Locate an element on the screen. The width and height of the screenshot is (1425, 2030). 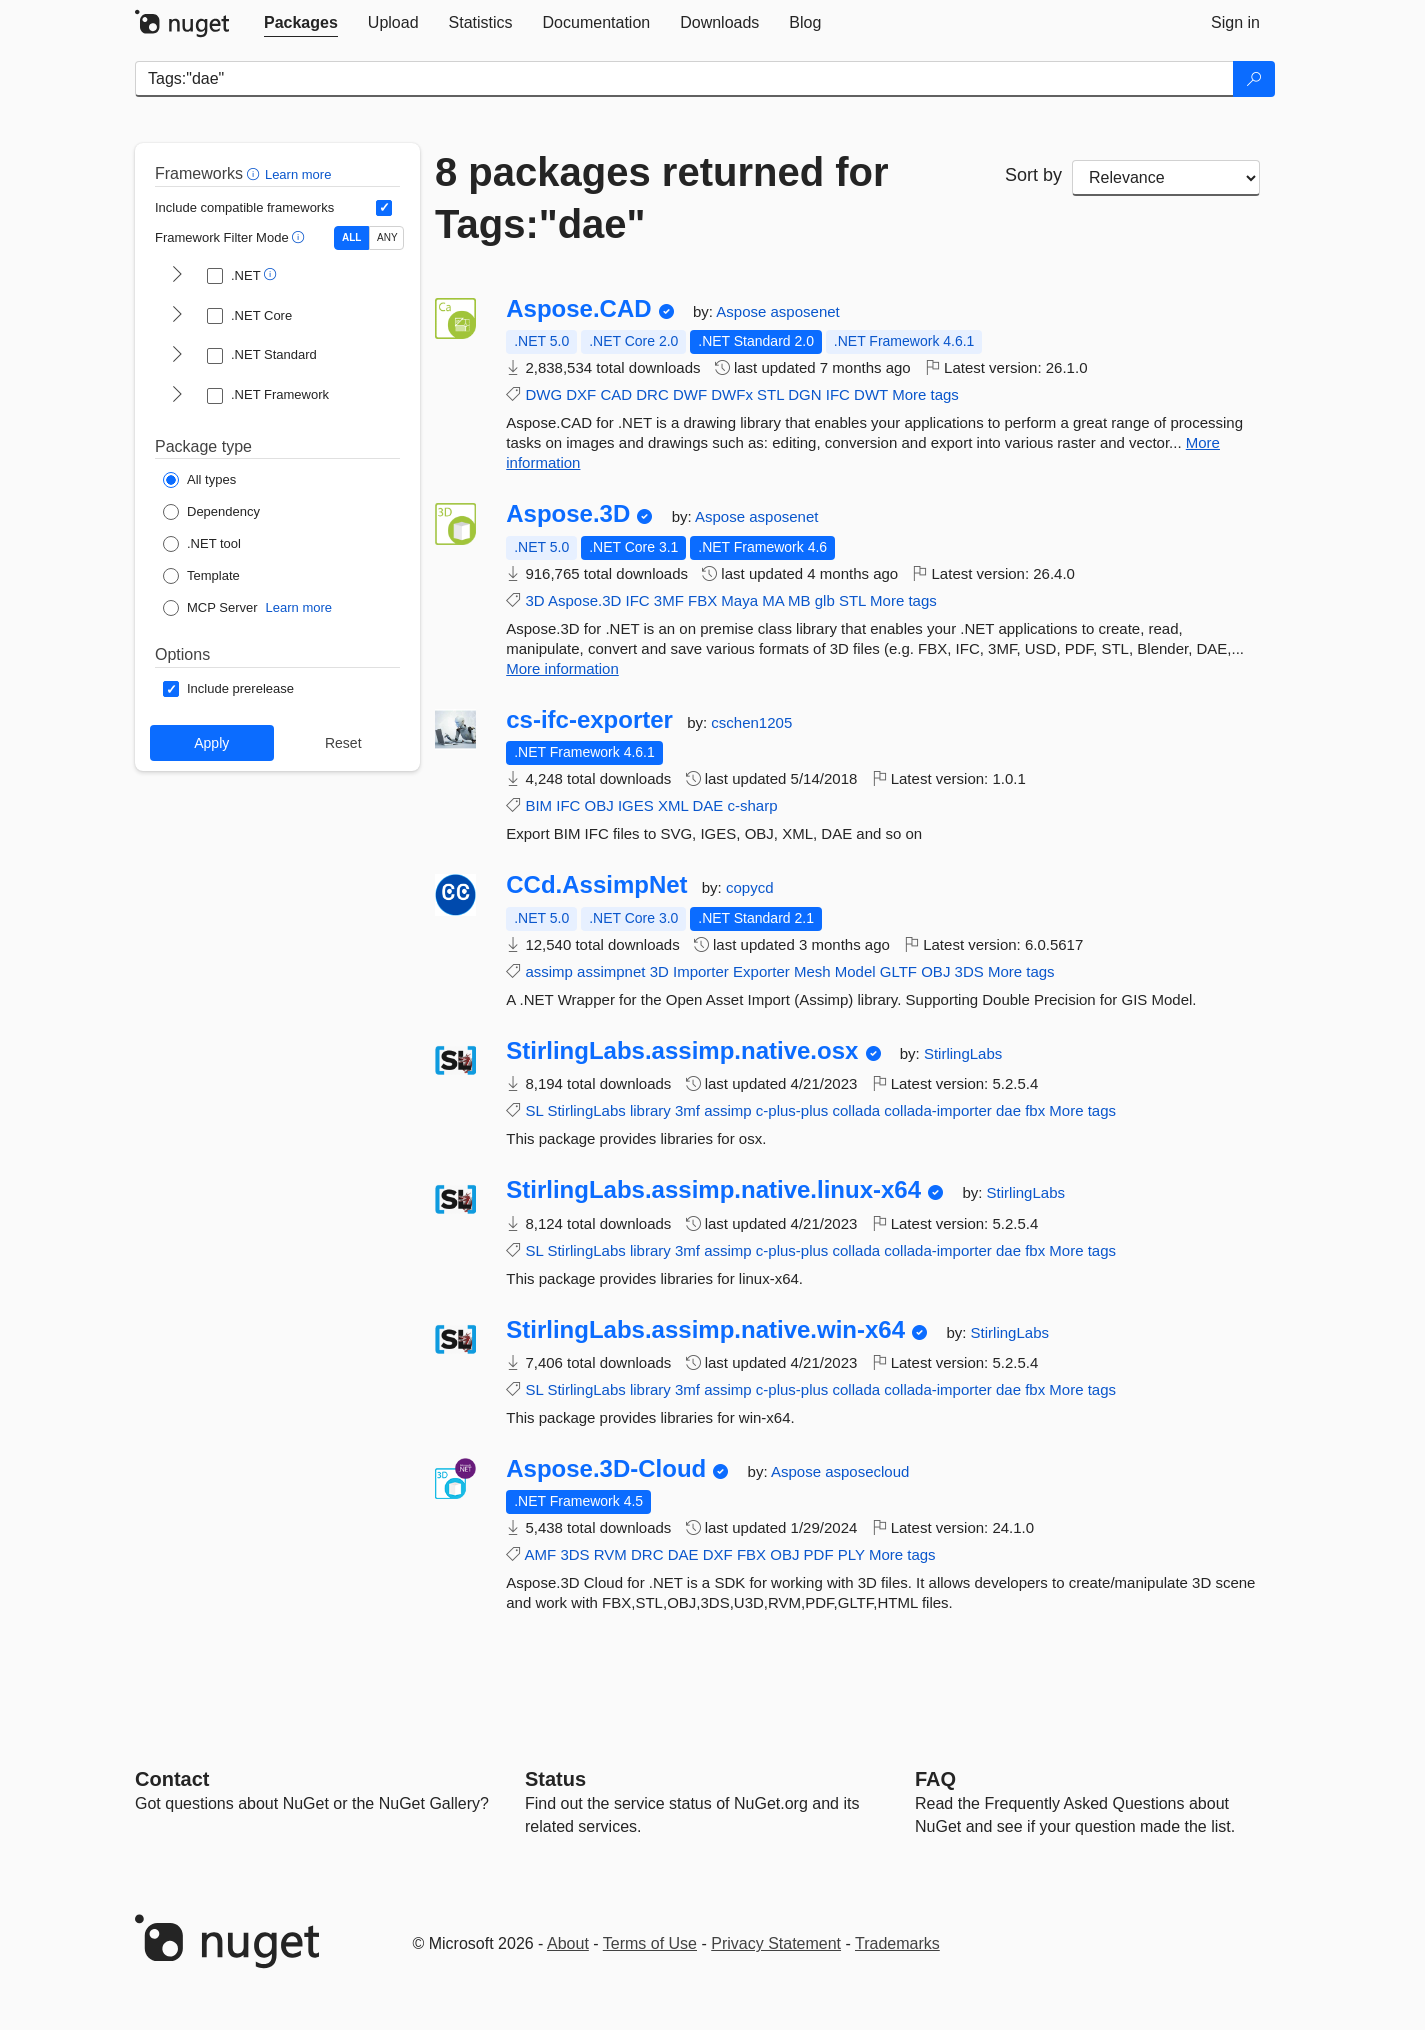
assimpnet is located at coordinates (611, 971).